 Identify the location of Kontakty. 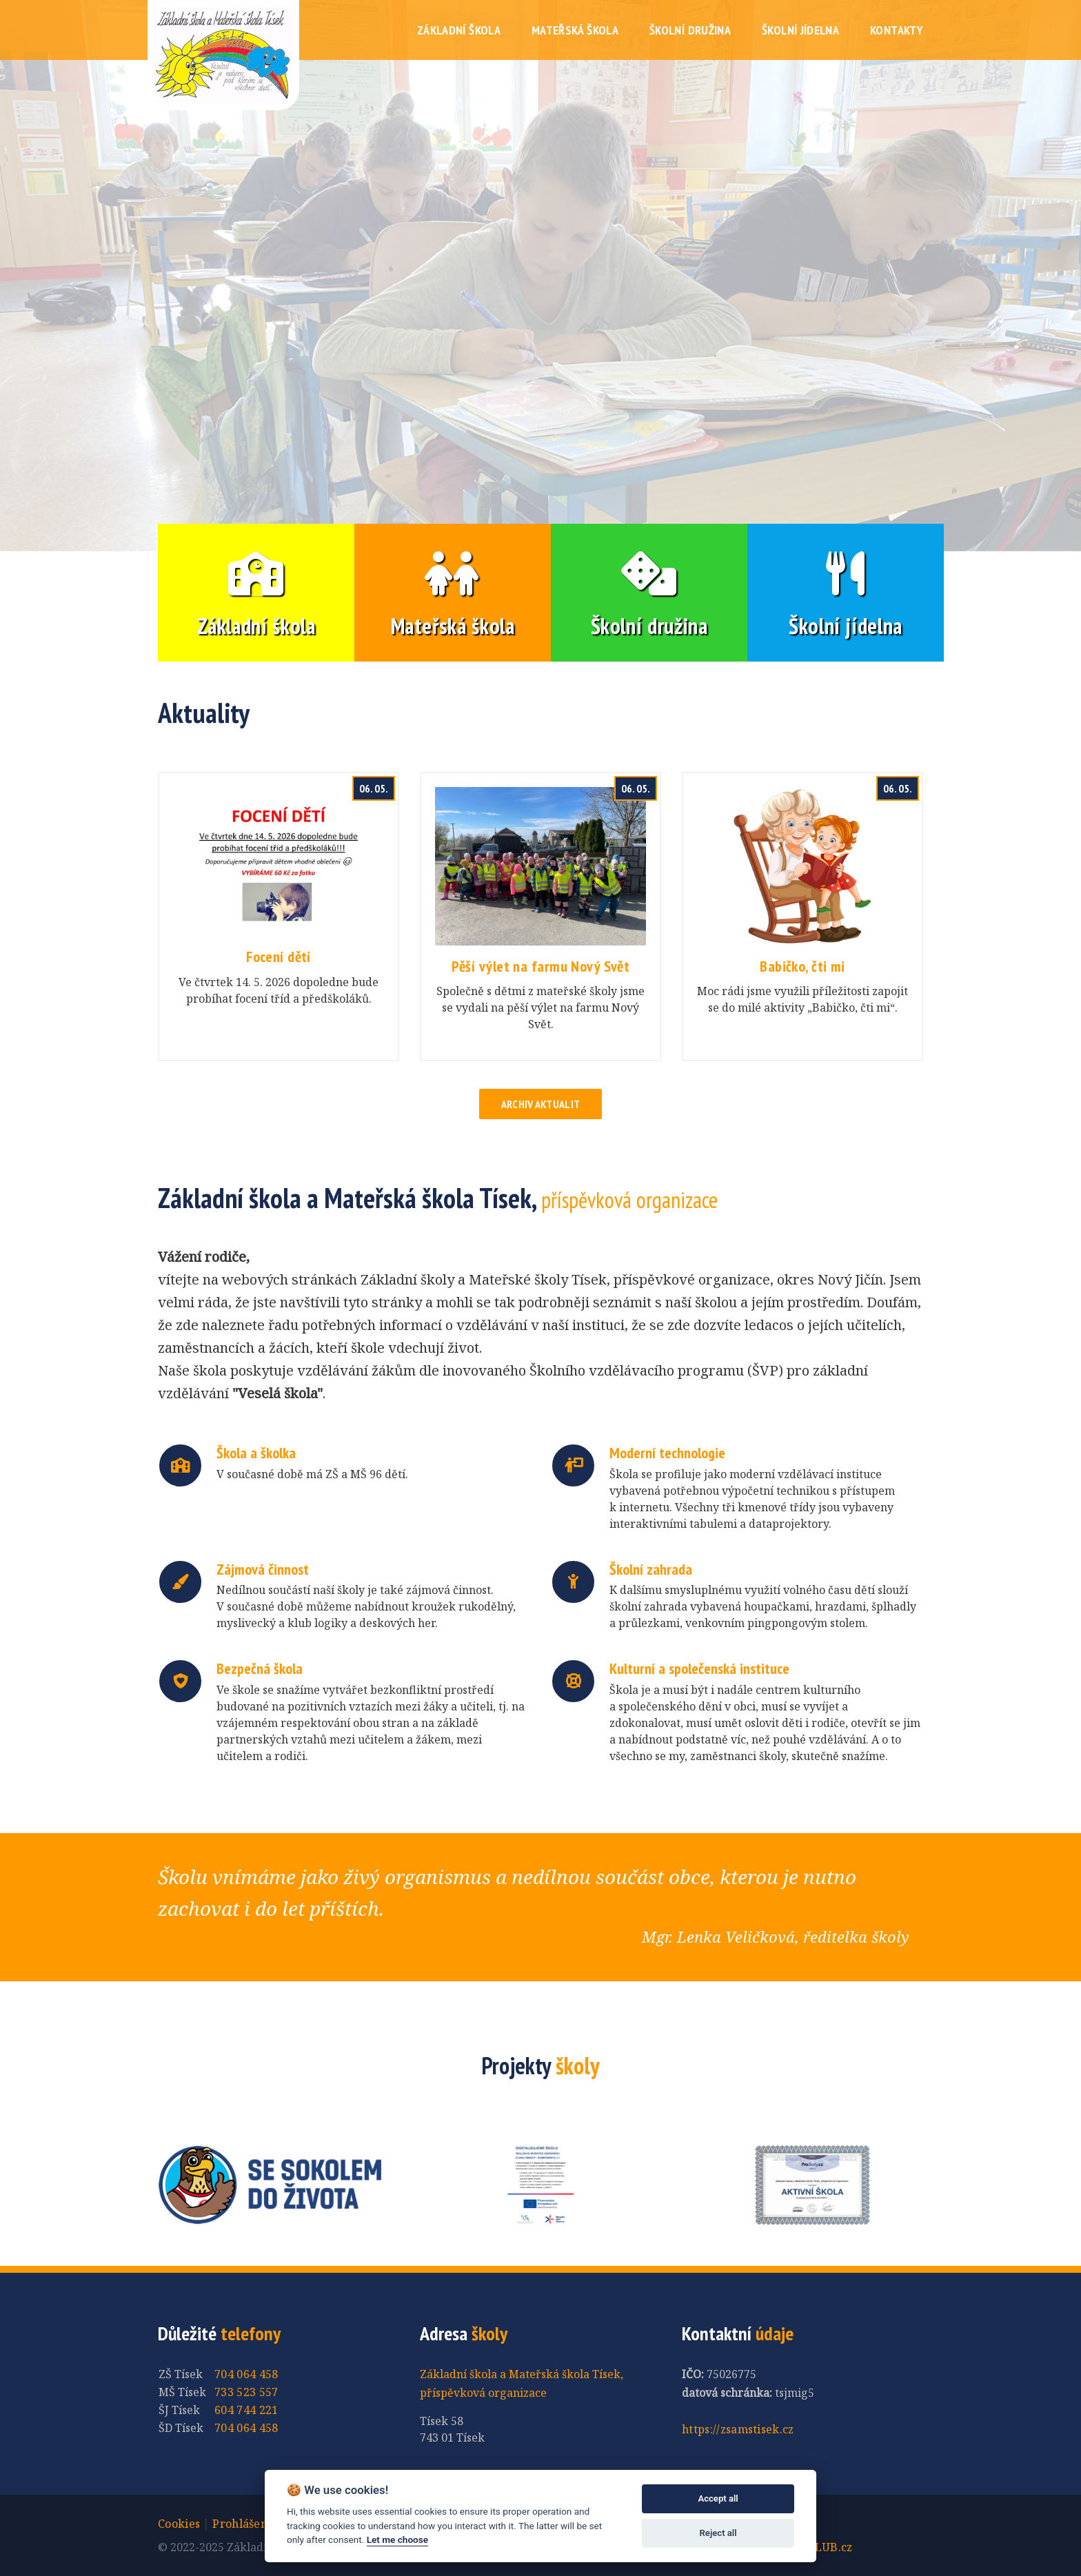
(896, 30).